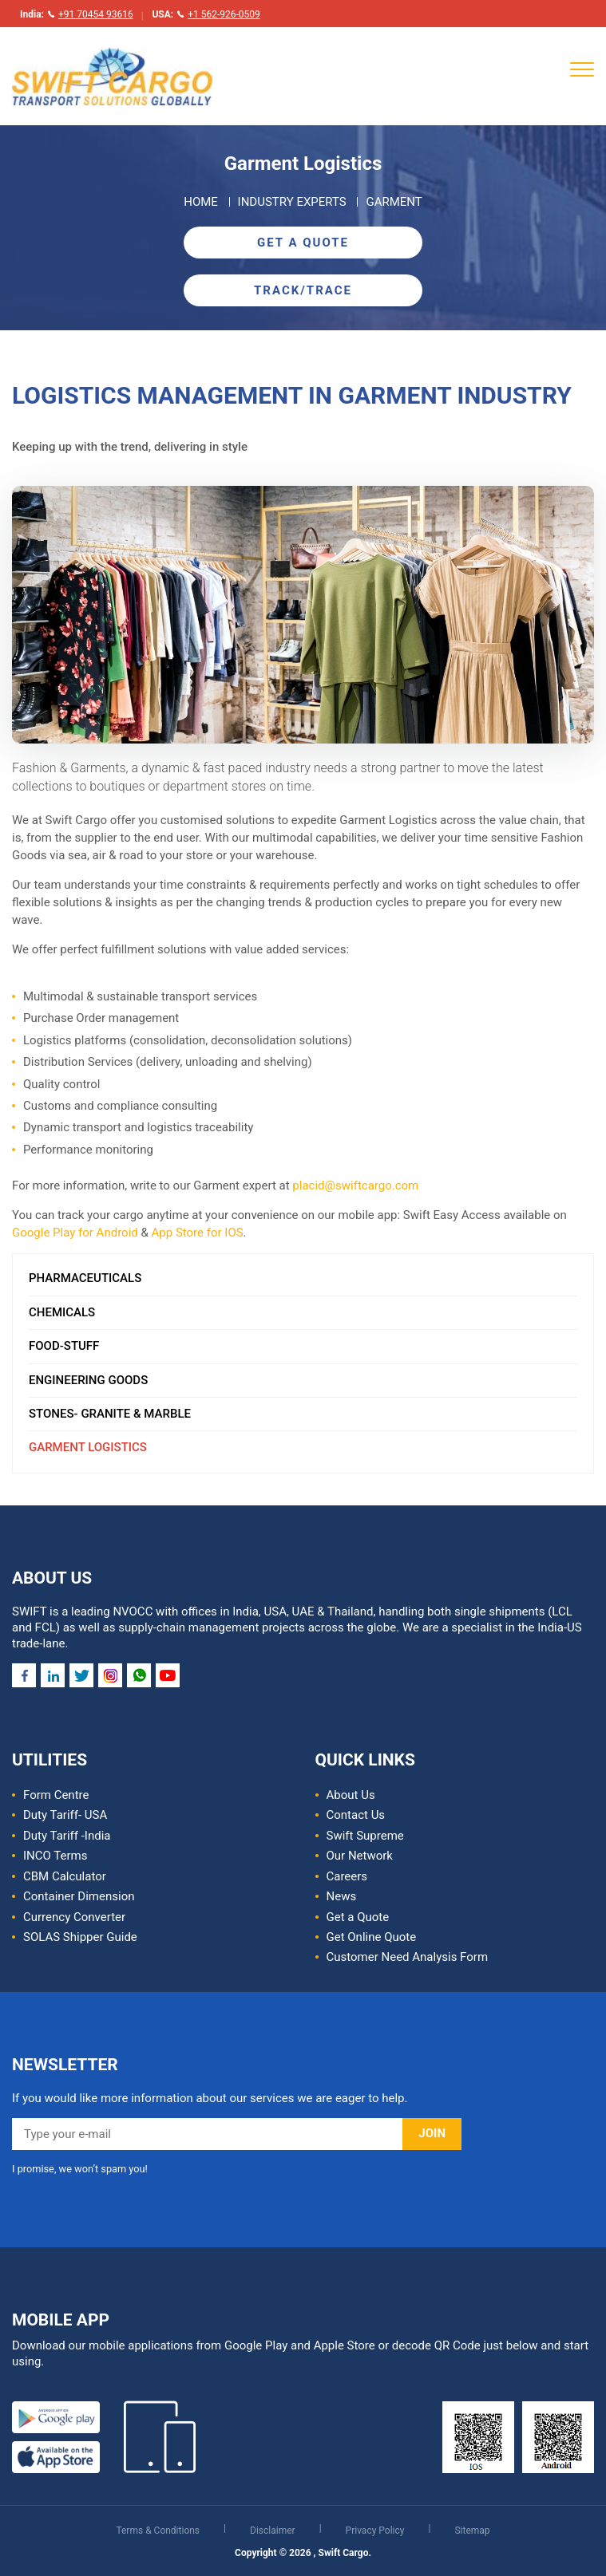  Describe the element at coordinates (159, 2530) in the screenshot. I see `Terms & Conditions` at that location.